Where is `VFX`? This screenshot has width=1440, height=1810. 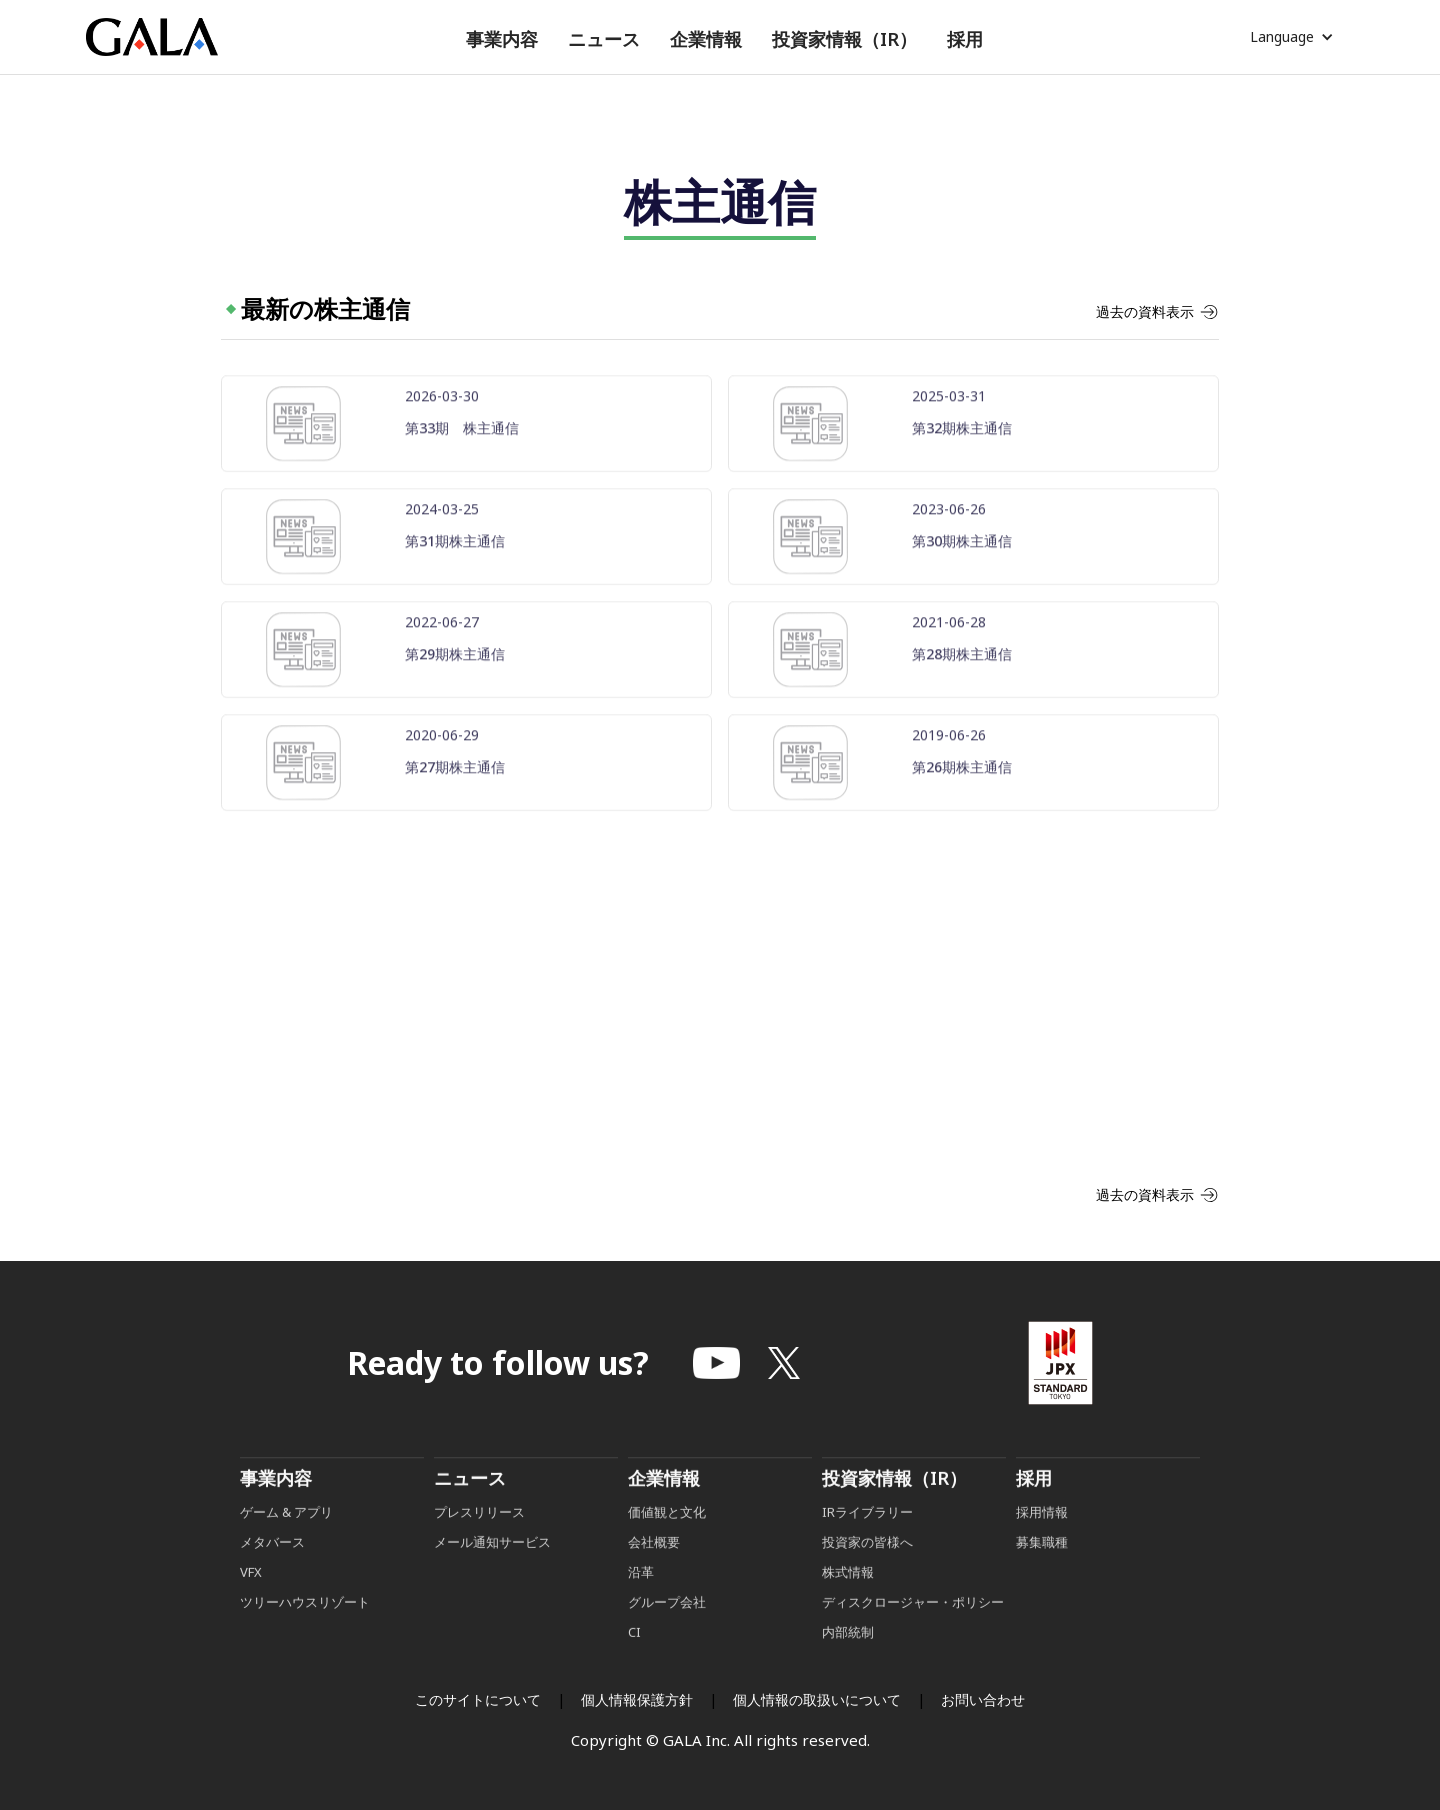
VFX is located at coordinates (251, 1605).